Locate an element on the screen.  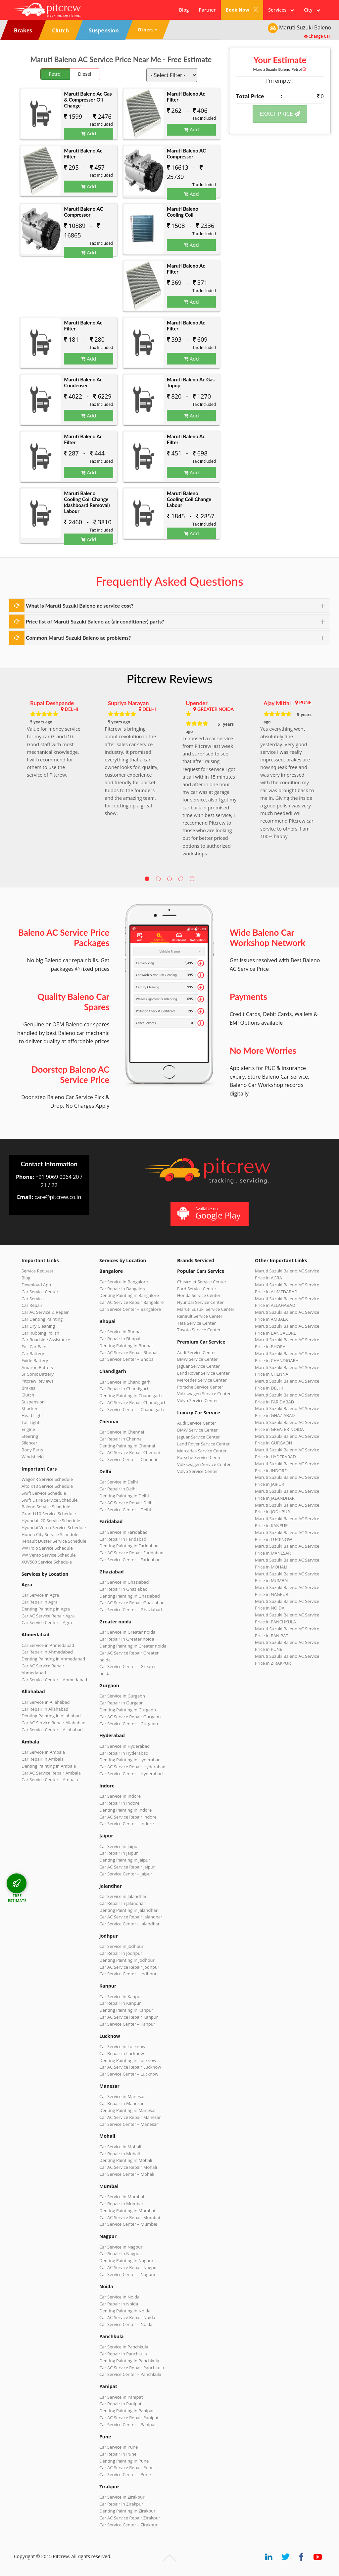
VW Polo Service Schedule is located at coordinates (47, 1548).